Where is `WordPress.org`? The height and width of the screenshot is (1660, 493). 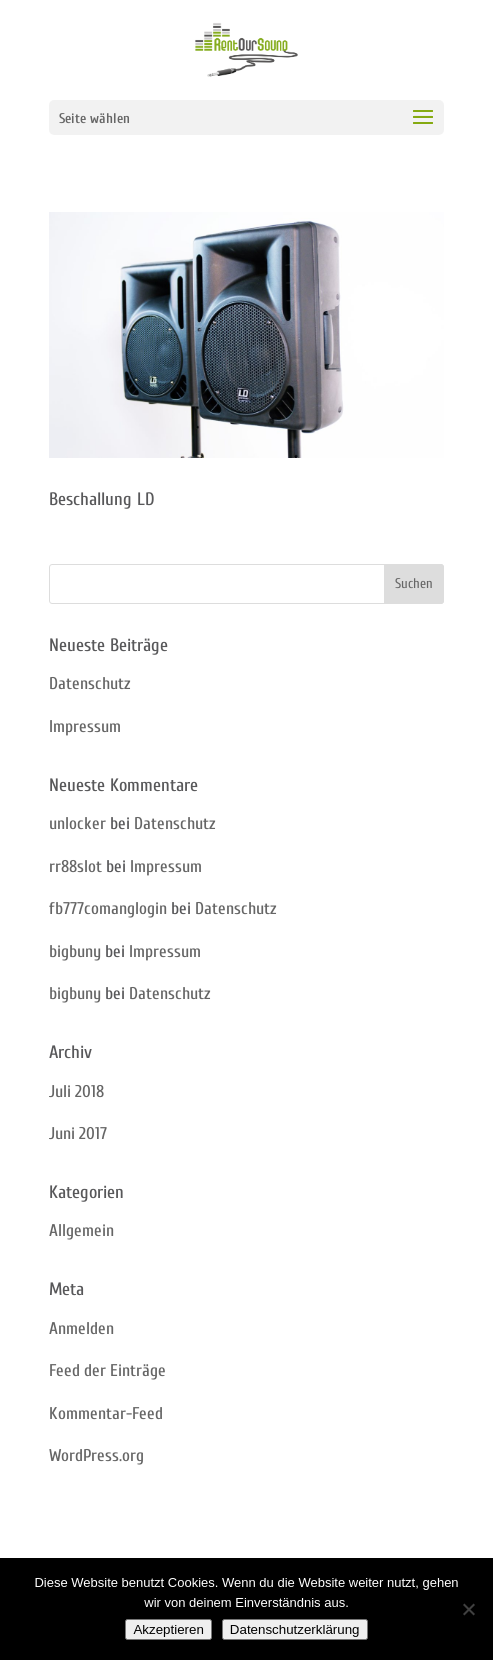 WordPress.org is located at coordinates (96, 1455).